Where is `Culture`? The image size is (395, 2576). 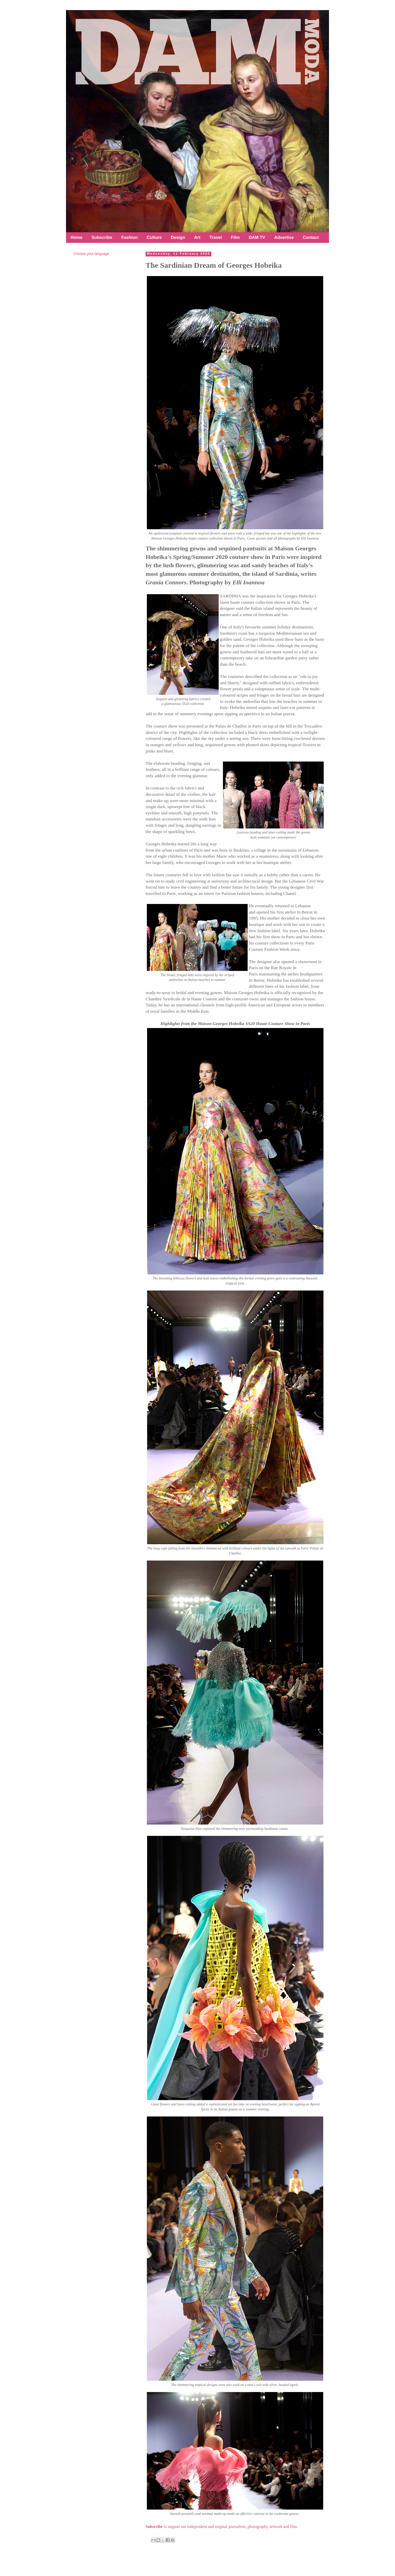
Culture is located at coordinates (154, 237).